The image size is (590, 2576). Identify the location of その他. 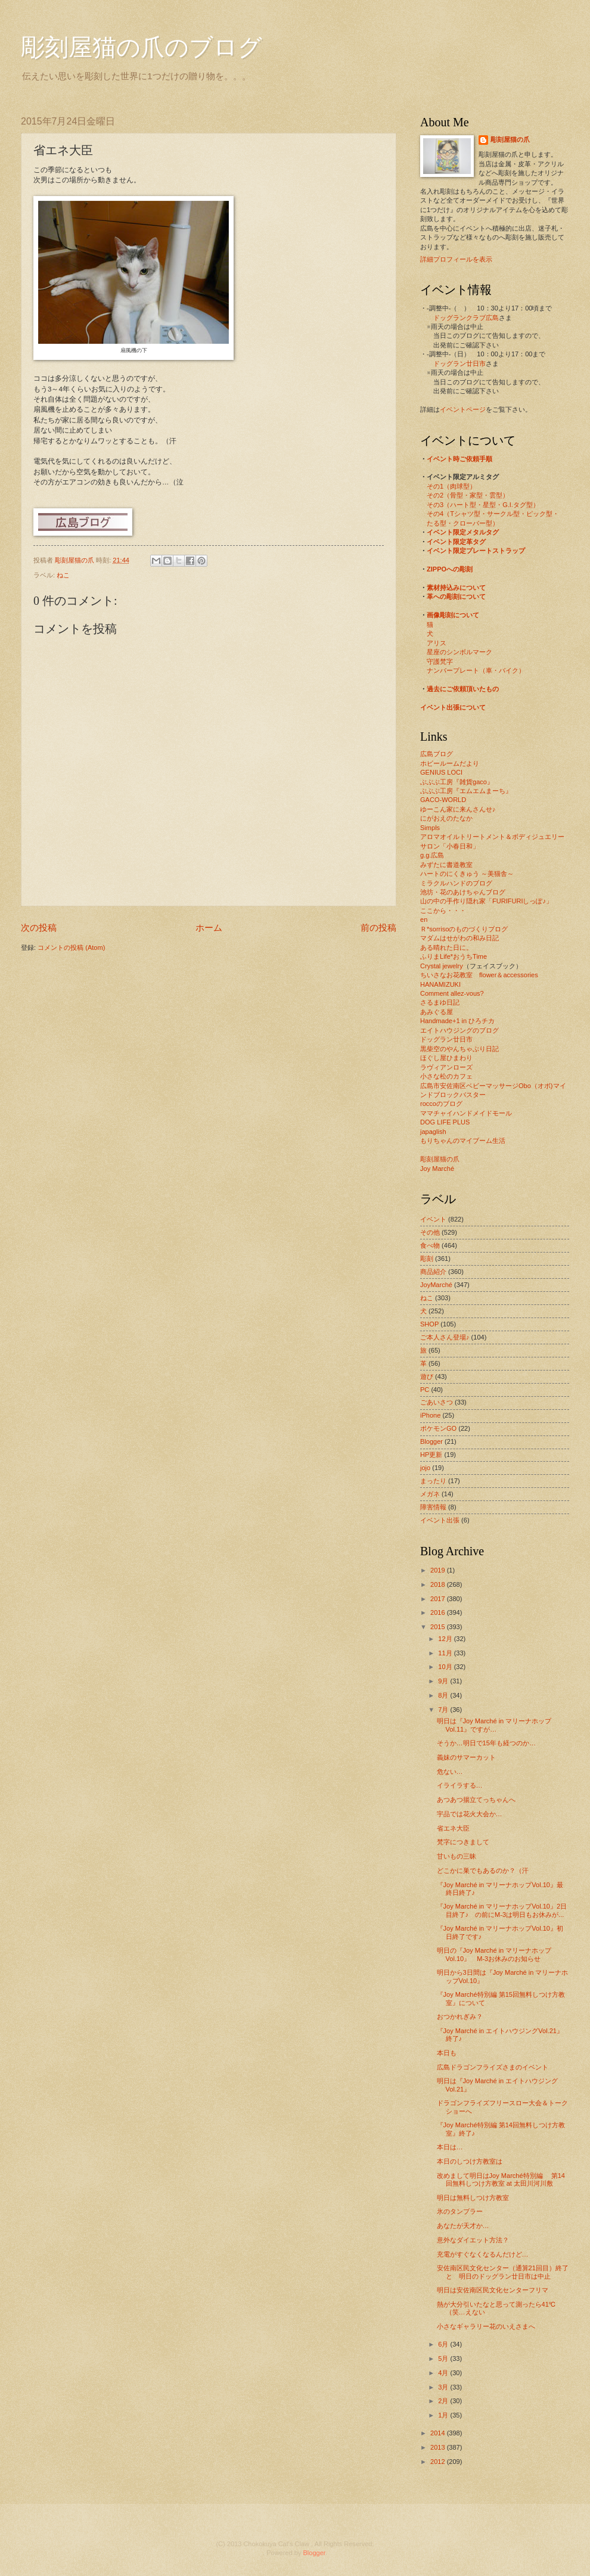
(430, 1232).